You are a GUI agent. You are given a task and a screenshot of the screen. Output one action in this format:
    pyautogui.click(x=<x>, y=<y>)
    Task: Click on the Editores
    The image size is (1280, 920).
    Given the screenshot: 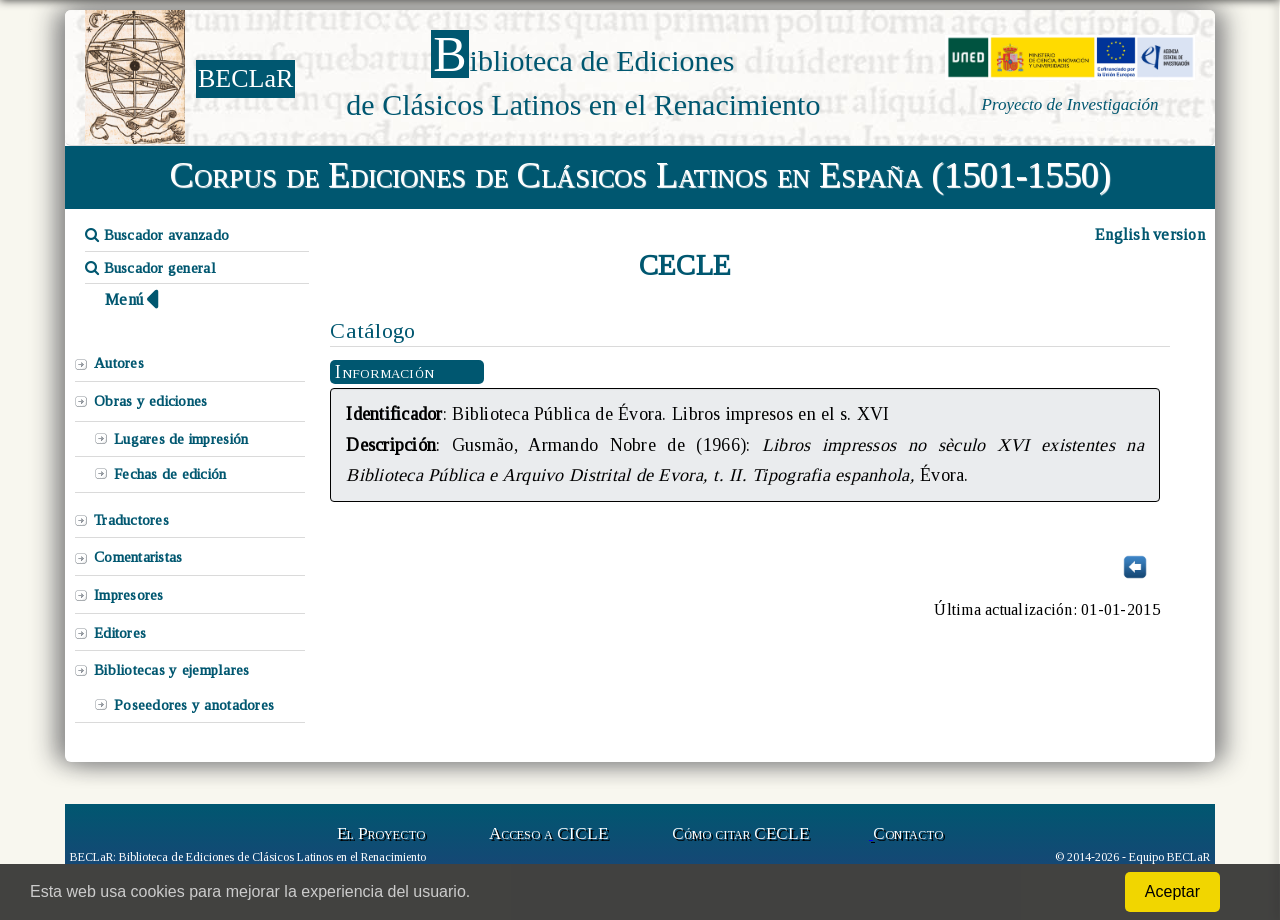 What is the action you would take?
    pyautogui.click(x=120, y=633)
    